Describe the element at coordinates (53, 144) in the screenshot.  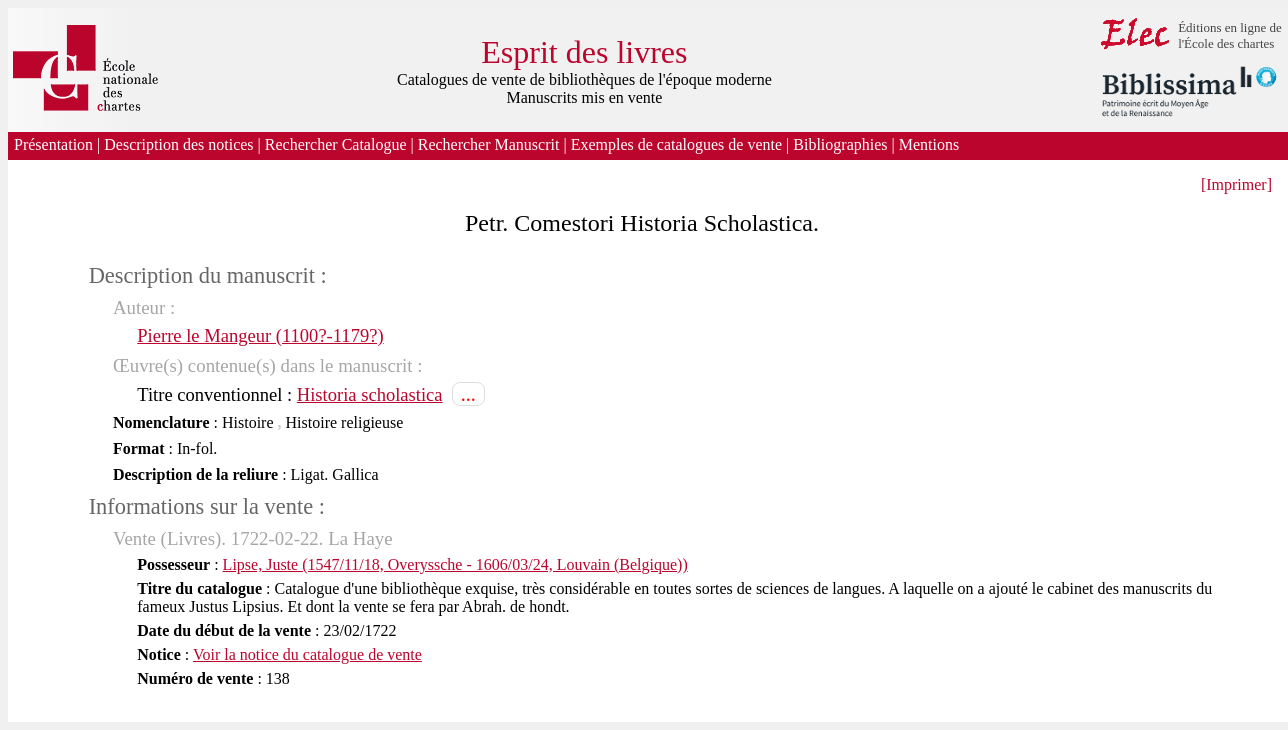
I see `Présentation` at that location.